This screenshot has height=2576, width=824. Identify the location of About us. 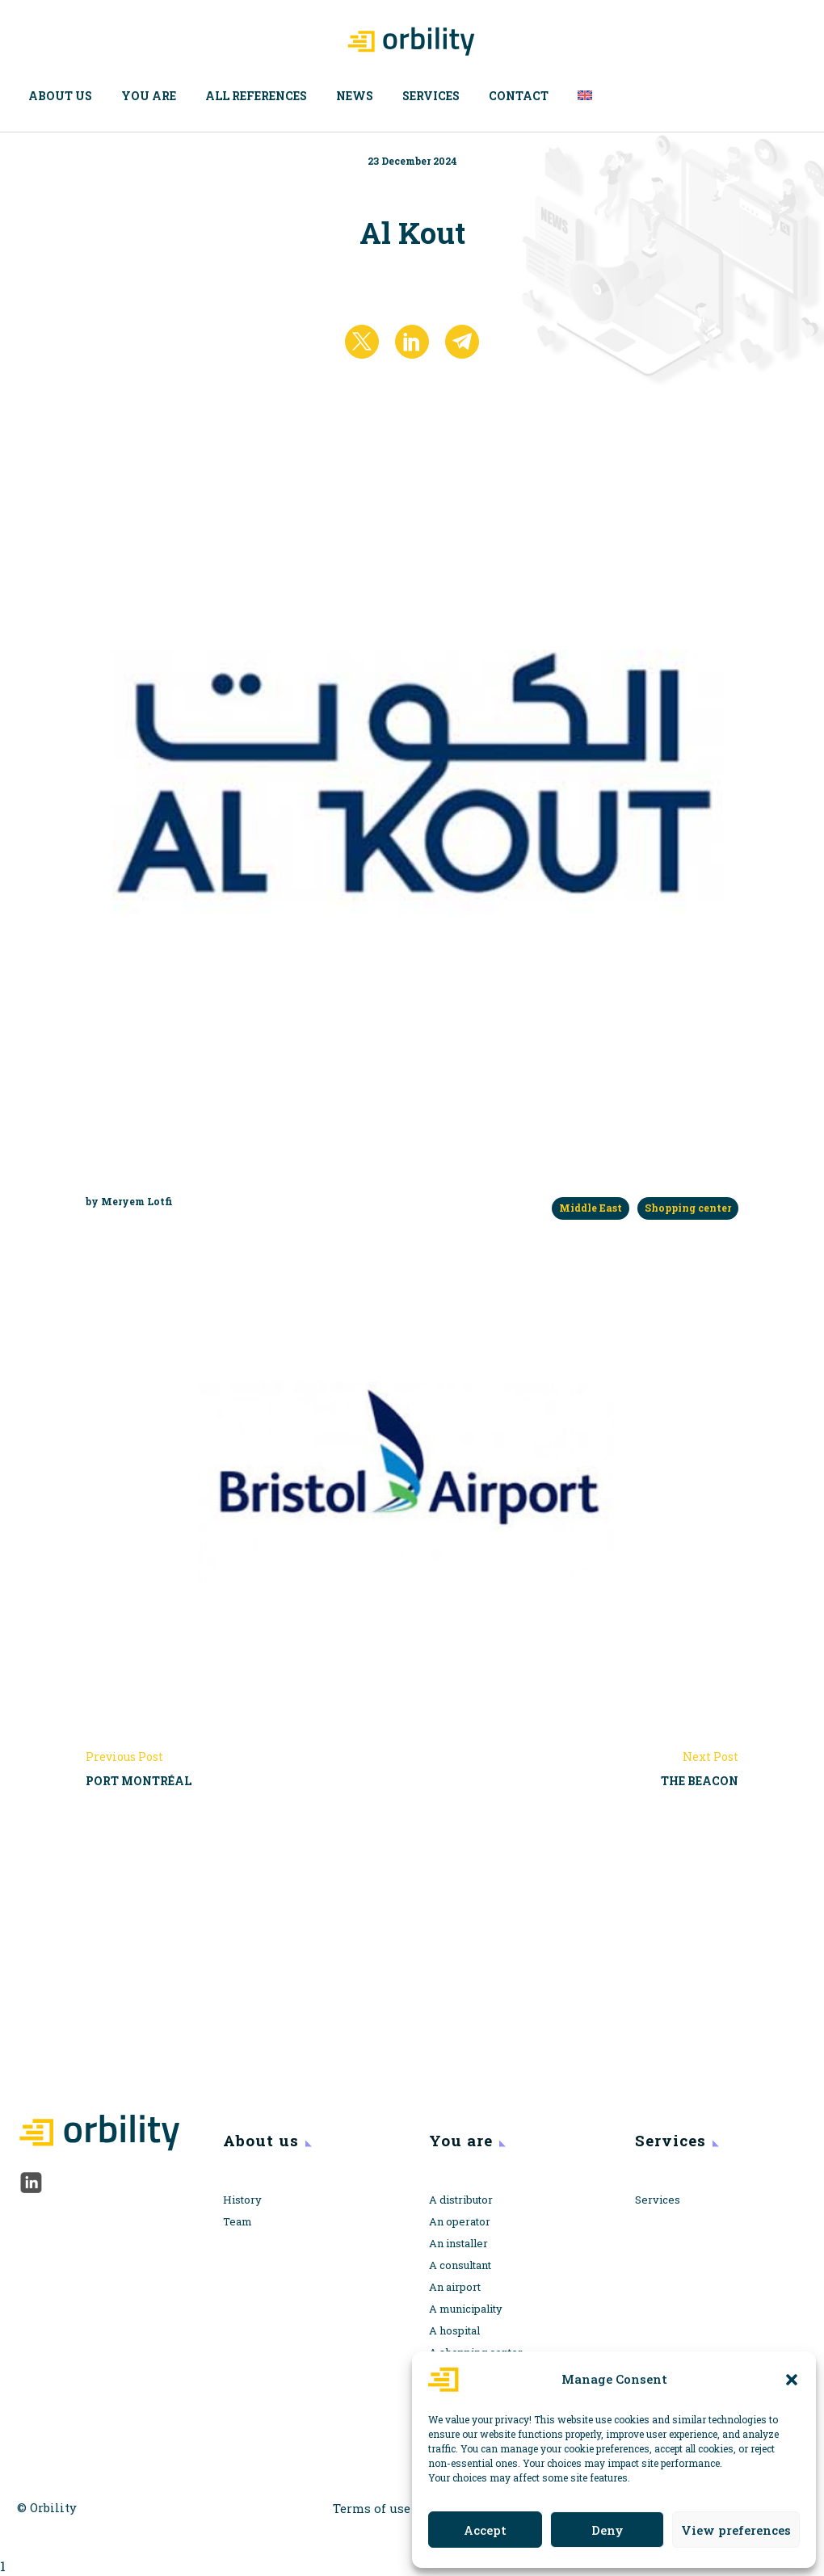
(60, 95).